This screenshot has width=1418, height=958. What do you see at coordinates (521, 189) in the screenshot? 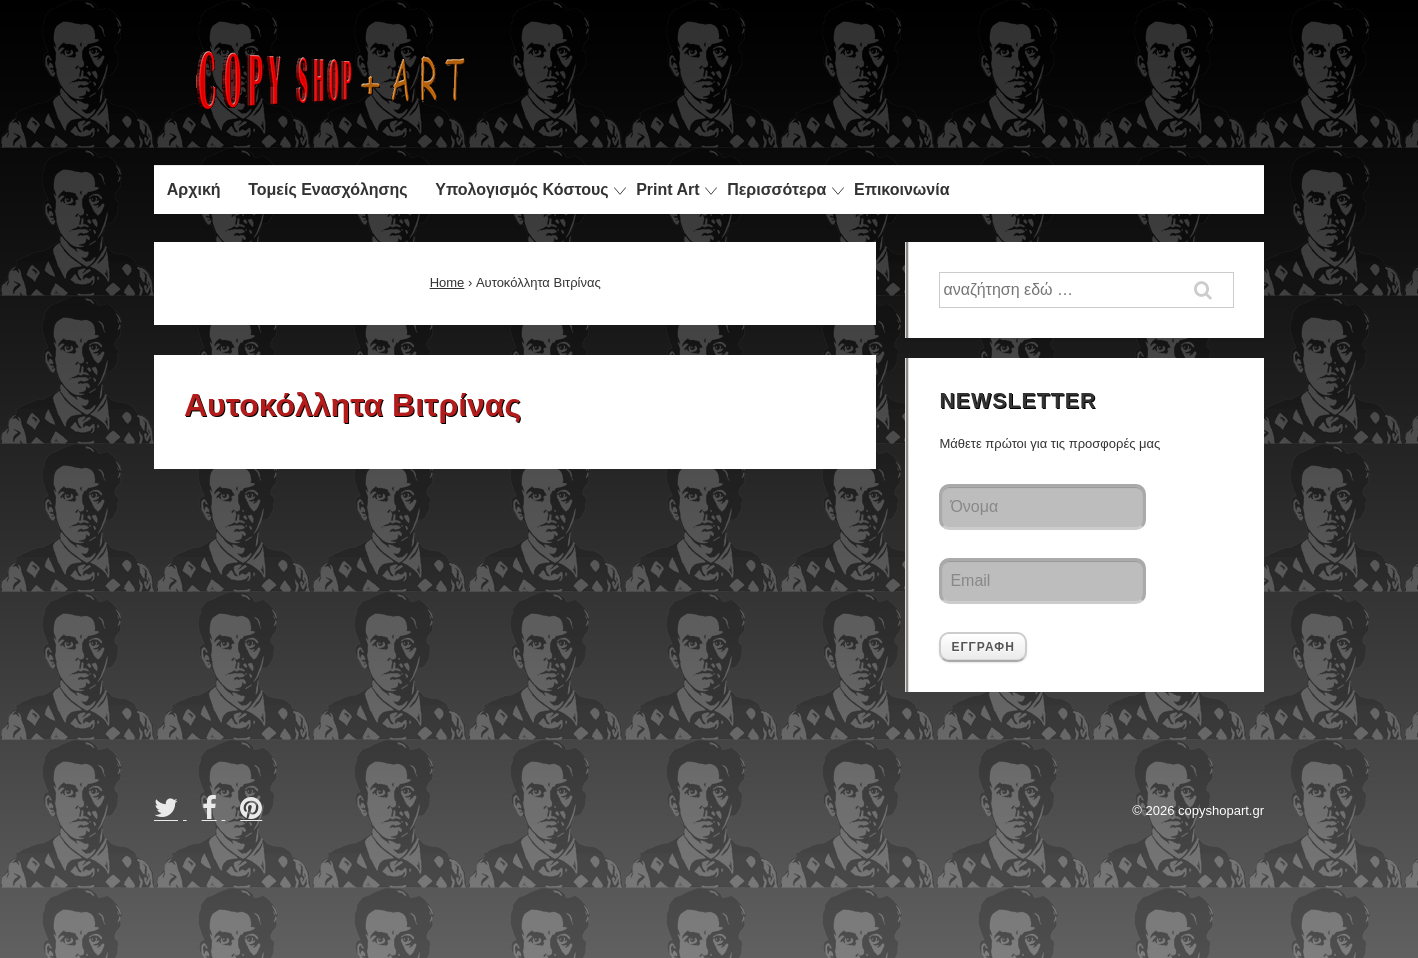
I see `Υπολογισμός Κόστους` at bounding box center [521, 189].